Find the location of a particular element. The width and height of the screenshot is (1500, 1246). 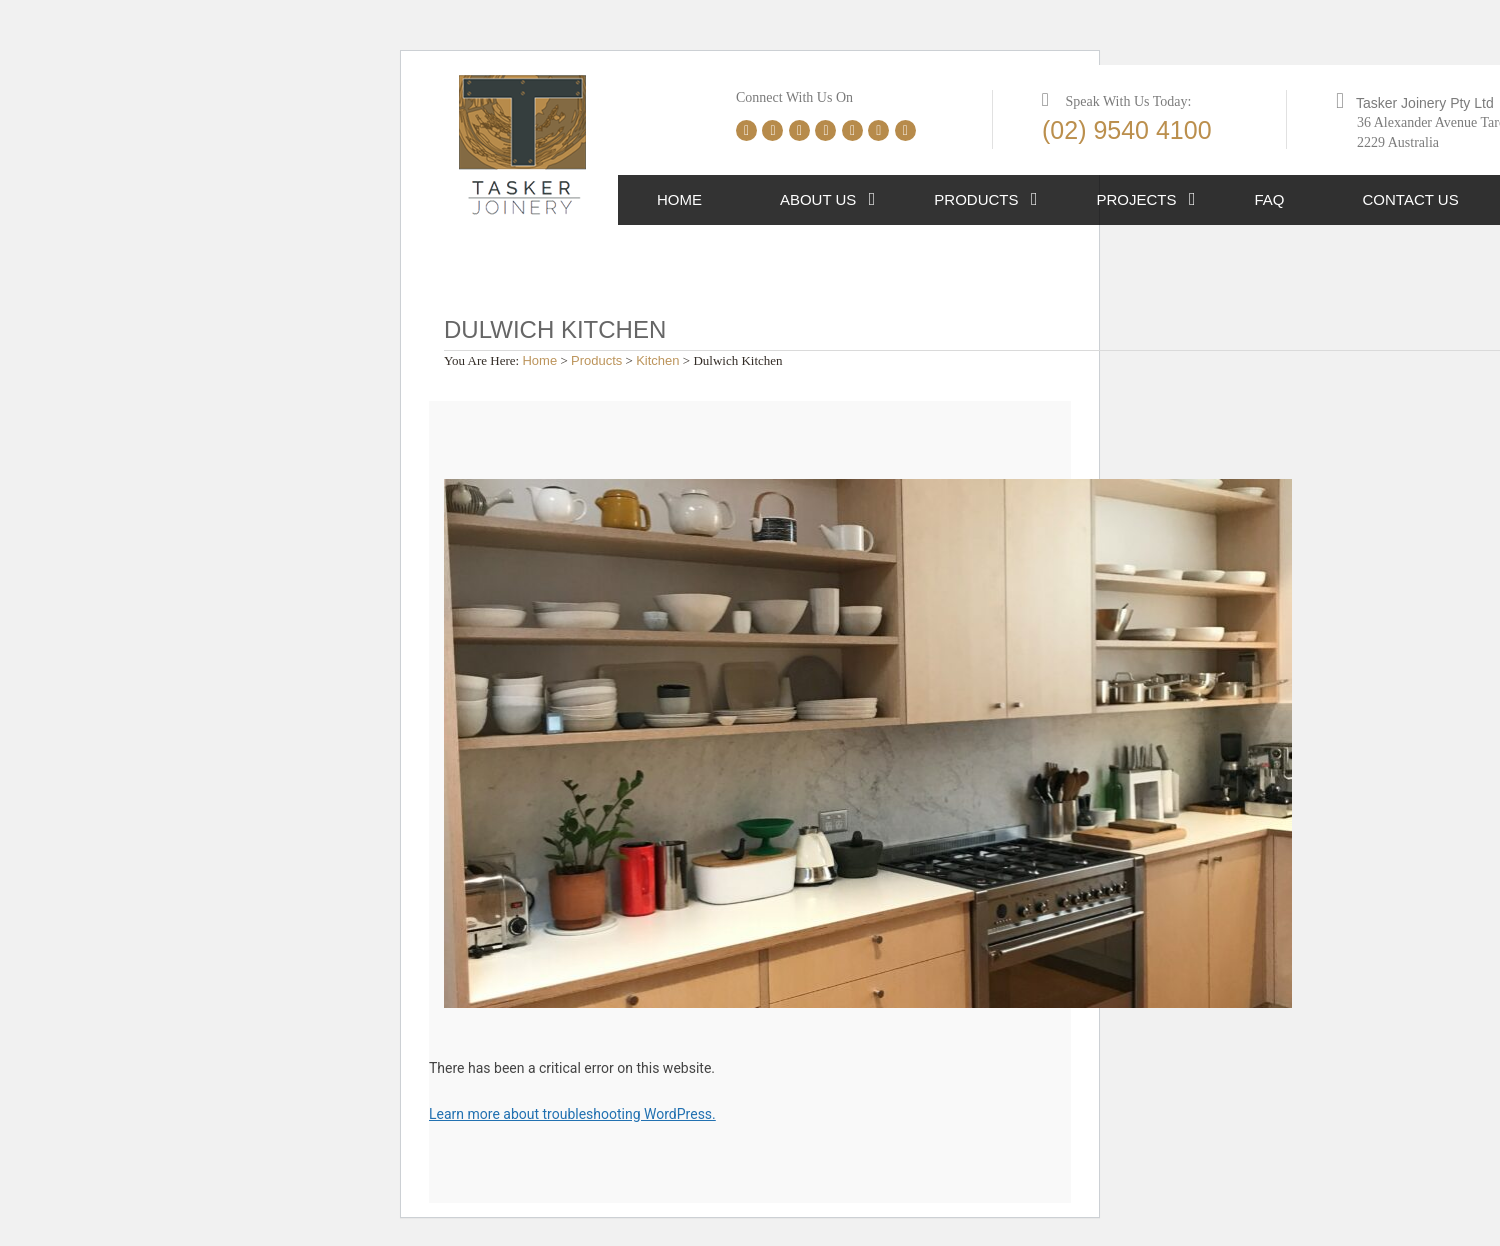

About Us is located at coordinates (818, 199).